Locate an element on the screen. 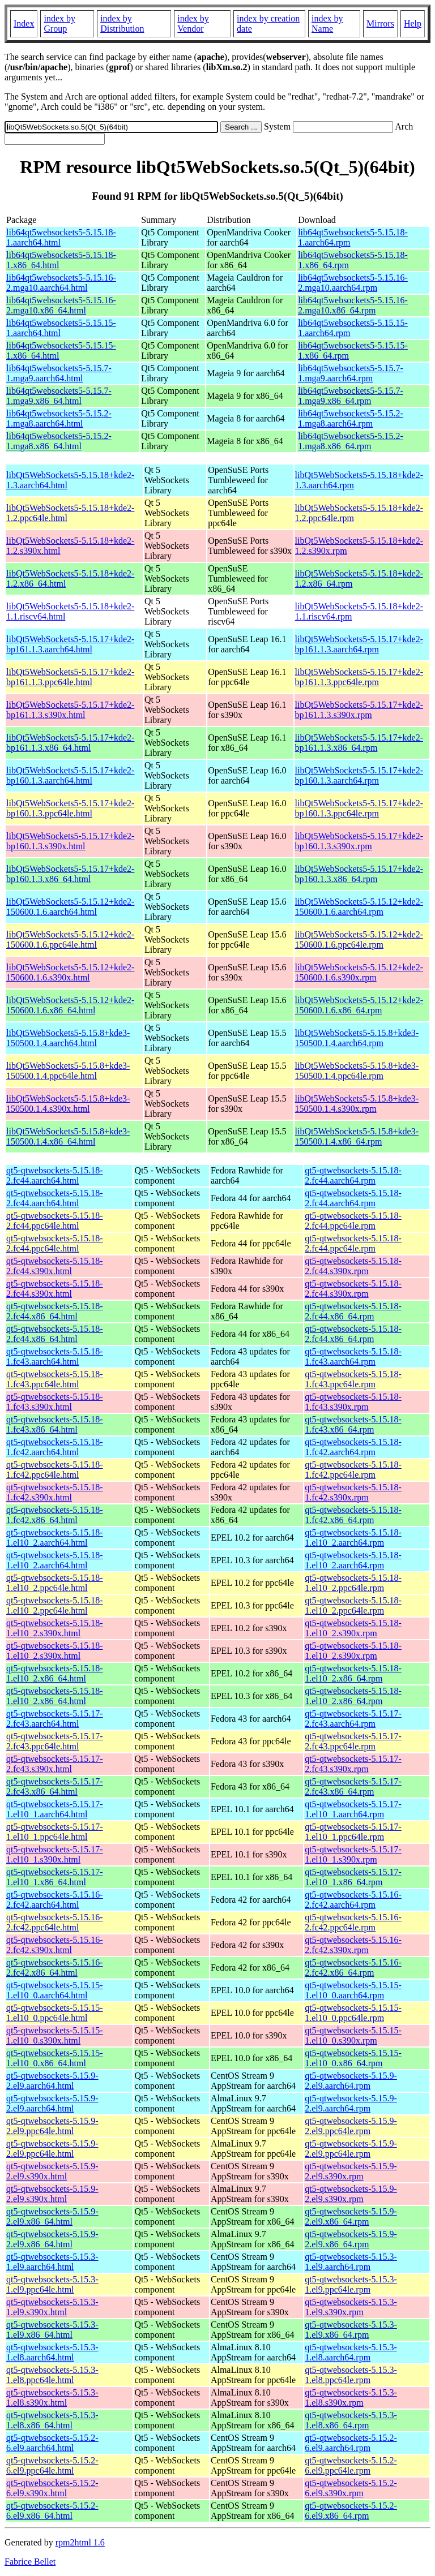 The height and width of the screenshot is (2576, 435). qt5-qtwebsockets-5.15.18-1.fc43.aarch64.html is located at coordinates (54, 1356).